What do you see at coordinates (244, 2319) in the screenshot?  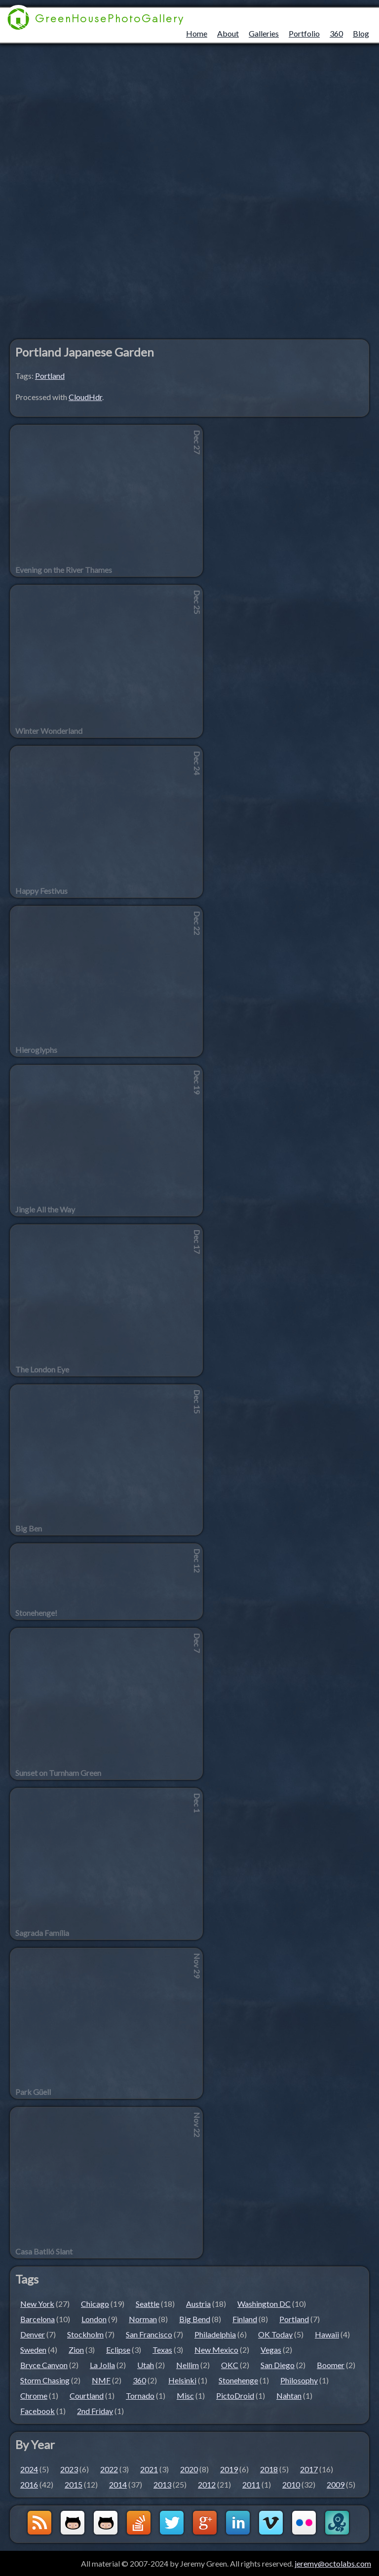 I see `Finland` at bounding box center [244, 2319].